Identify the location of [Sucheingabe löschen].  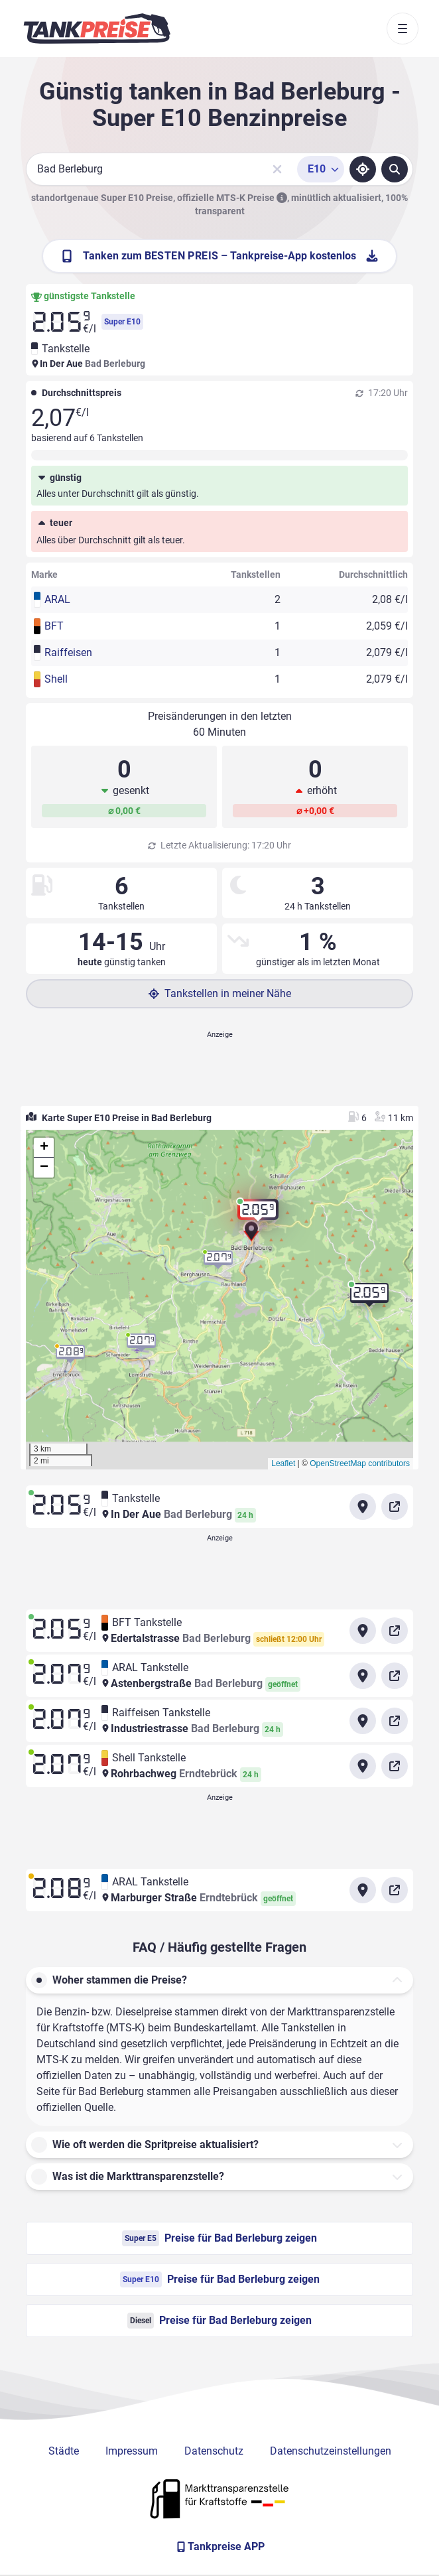
(277, 169).